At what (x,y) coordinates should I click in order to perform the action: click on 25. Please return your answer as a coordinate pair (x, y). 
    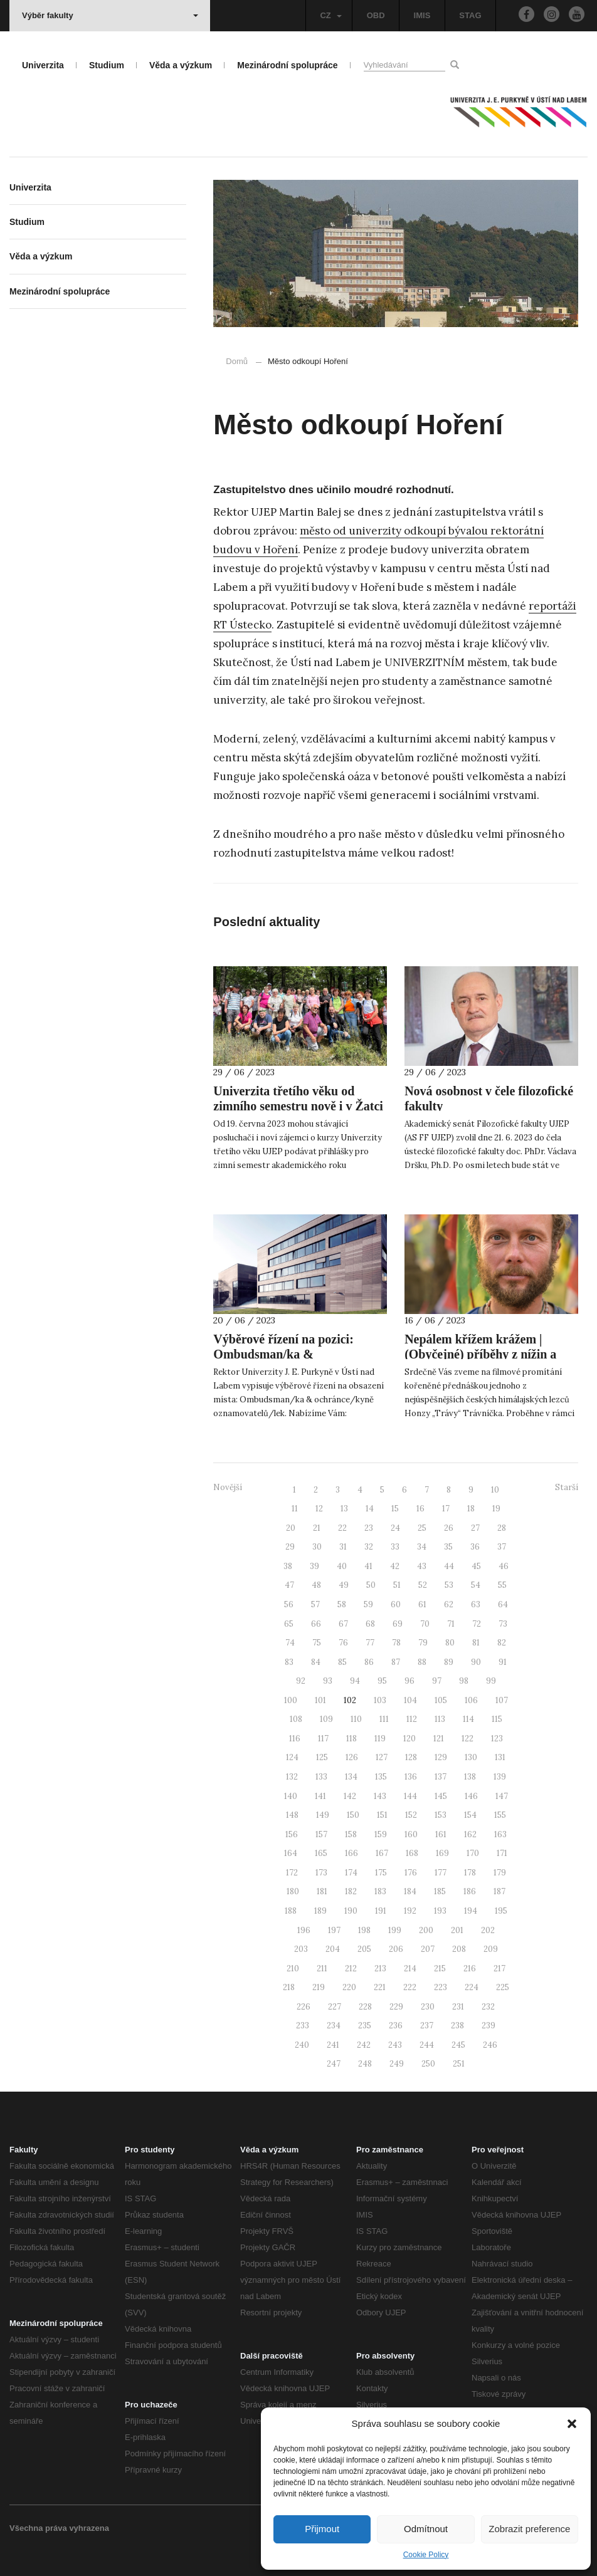
    Looking at the image, I should click on (422, 1528).